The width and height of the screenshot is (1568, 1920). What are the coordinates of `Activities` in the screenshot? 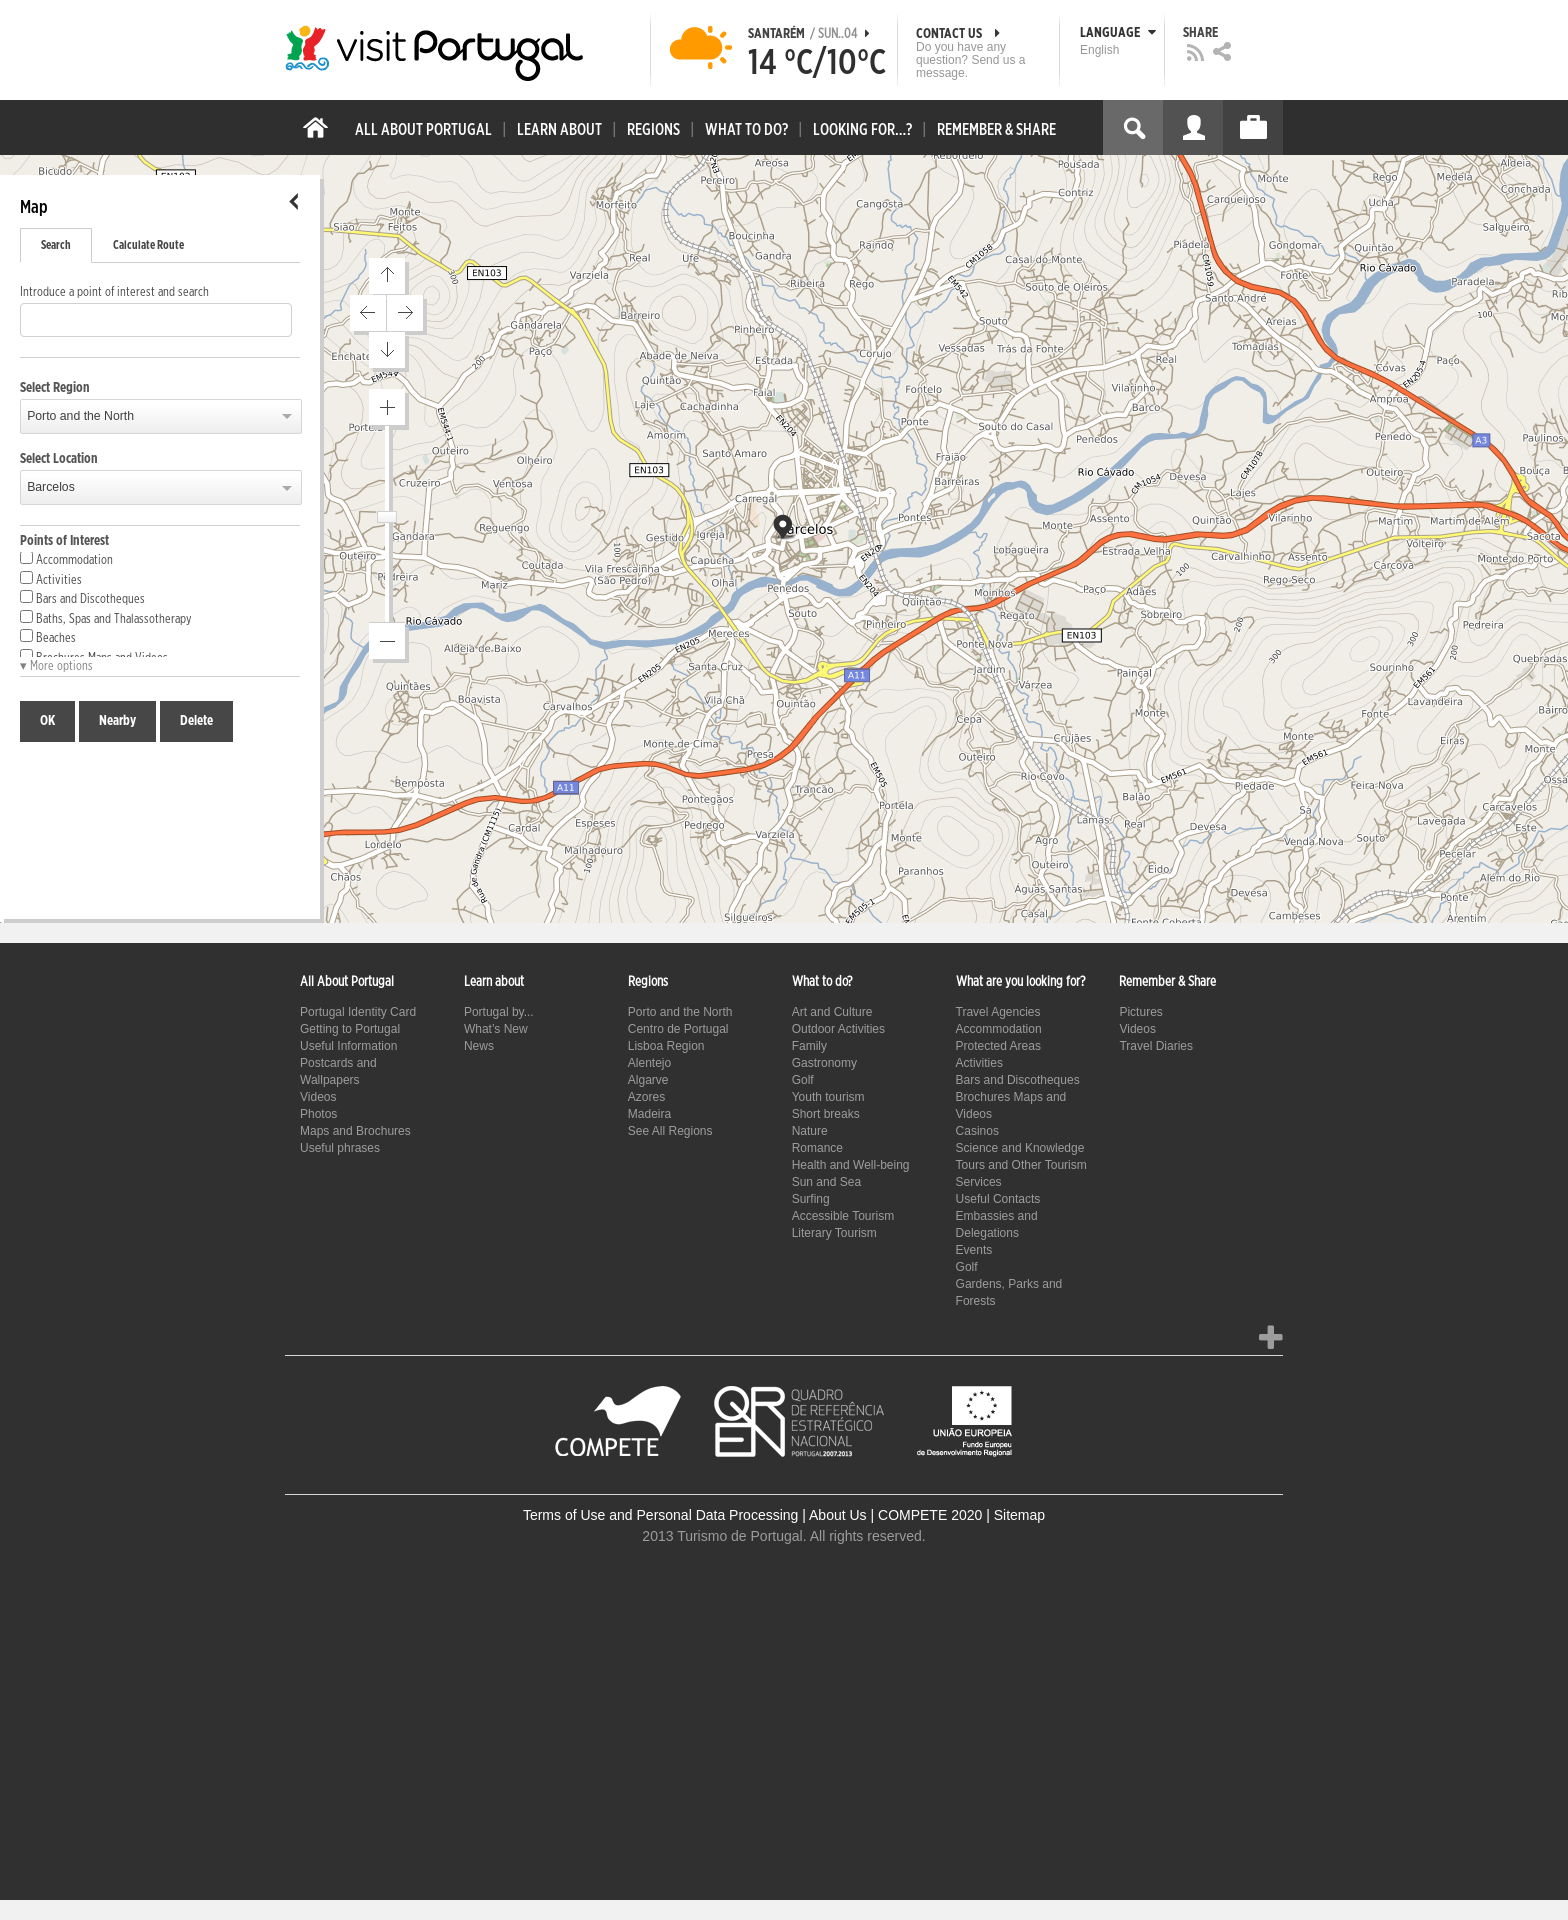 It's located at (51, 579).